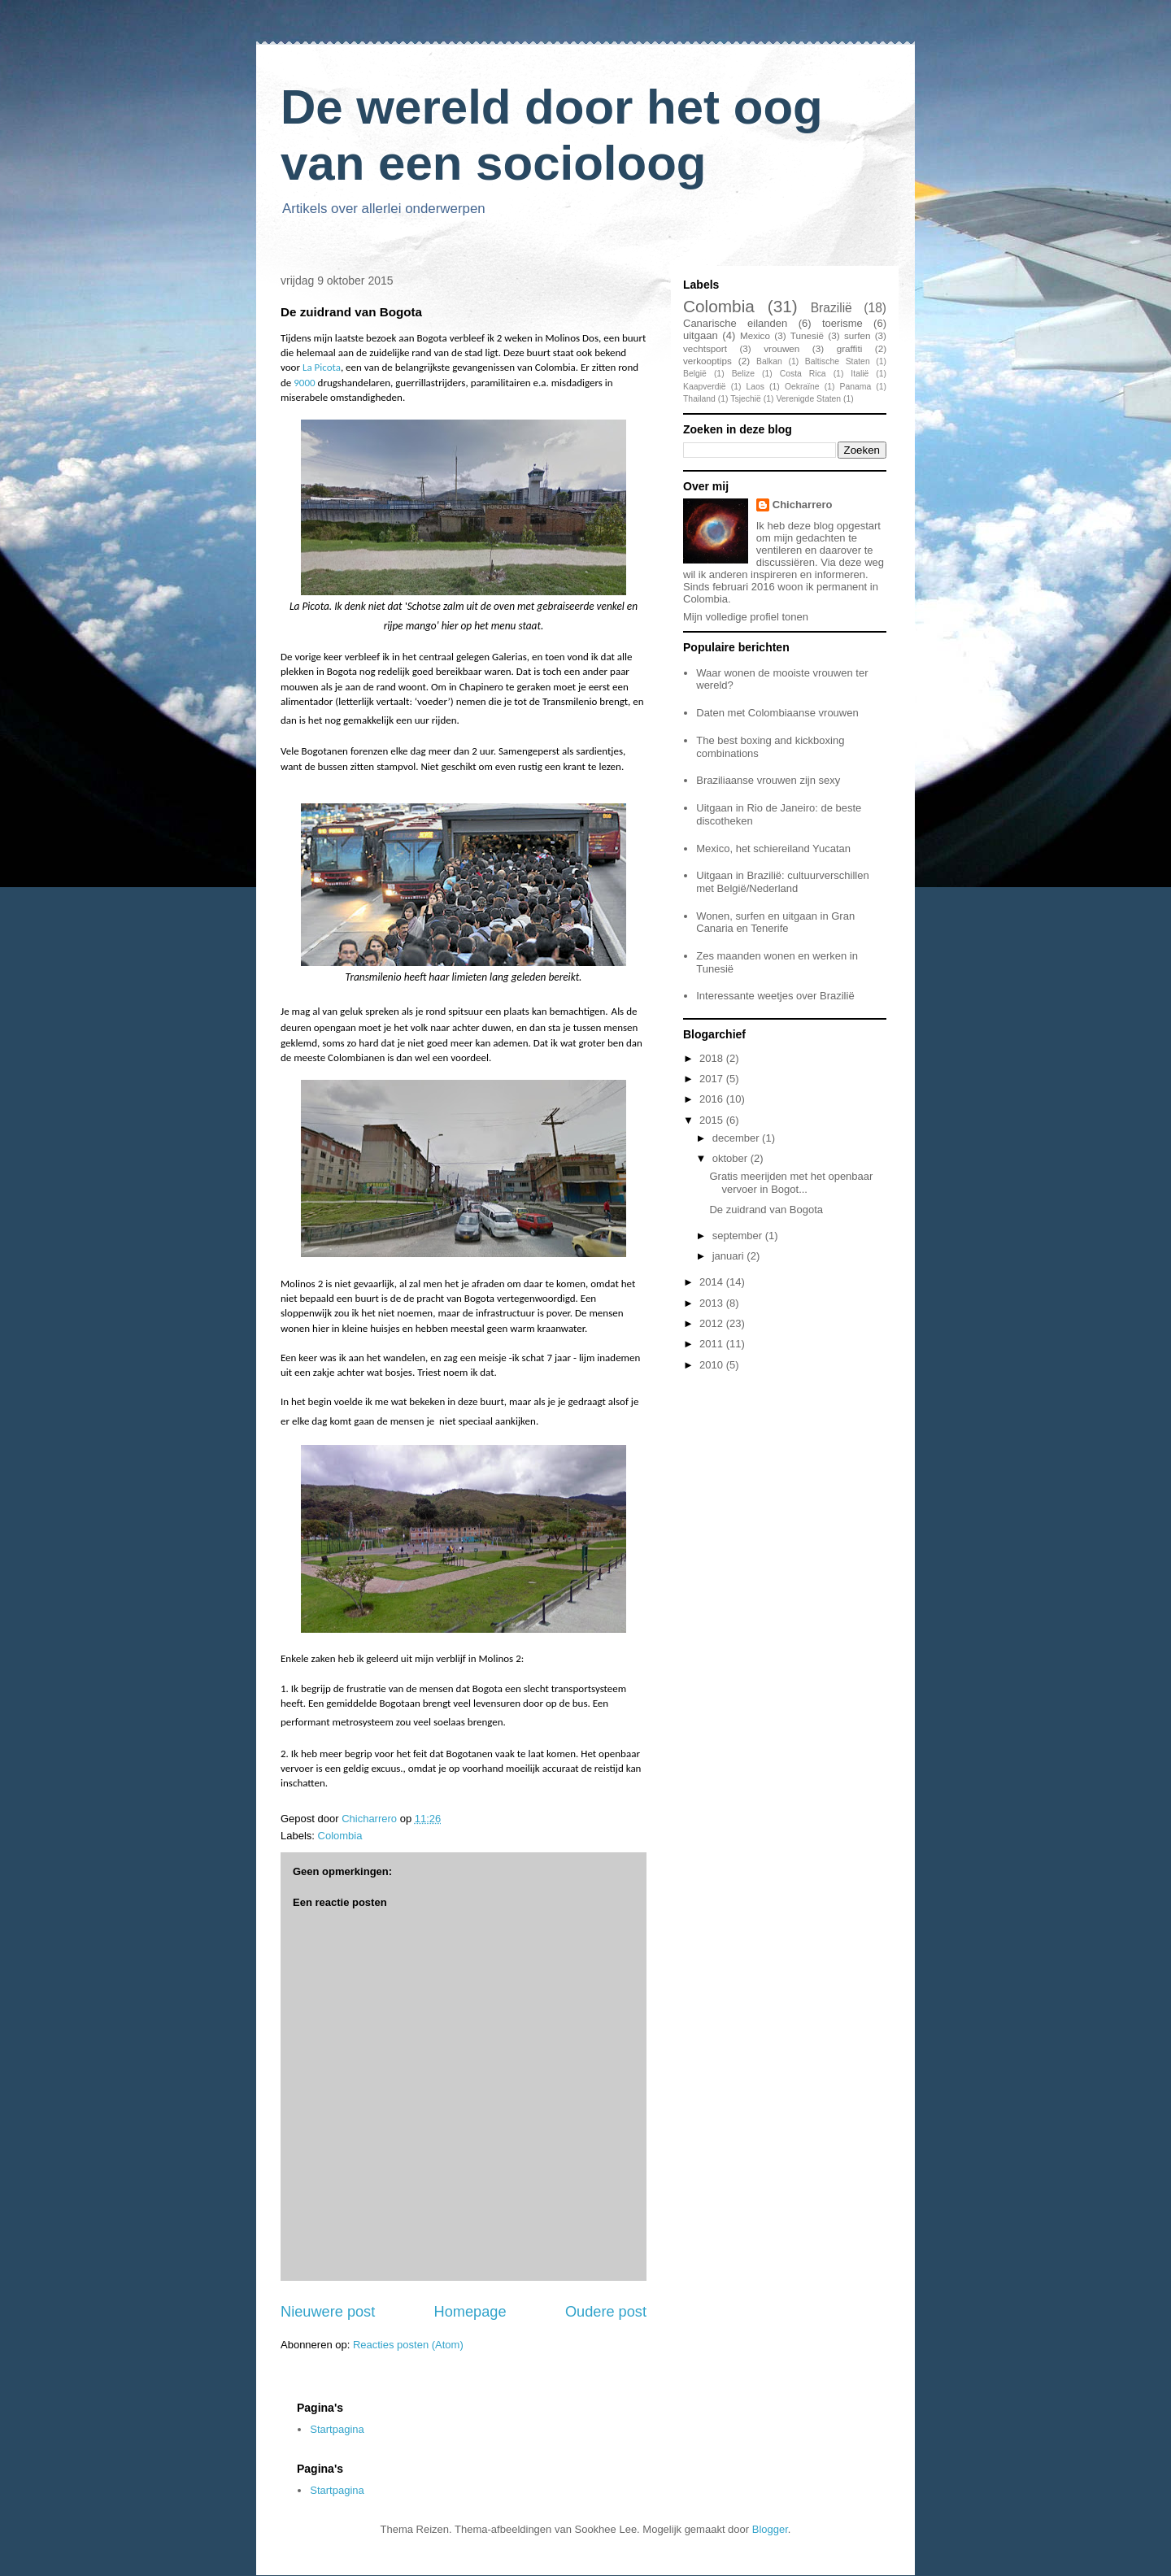  Describe the element at coordinates (700, 335) in the screenshot. I see `uitgaan` at that location.